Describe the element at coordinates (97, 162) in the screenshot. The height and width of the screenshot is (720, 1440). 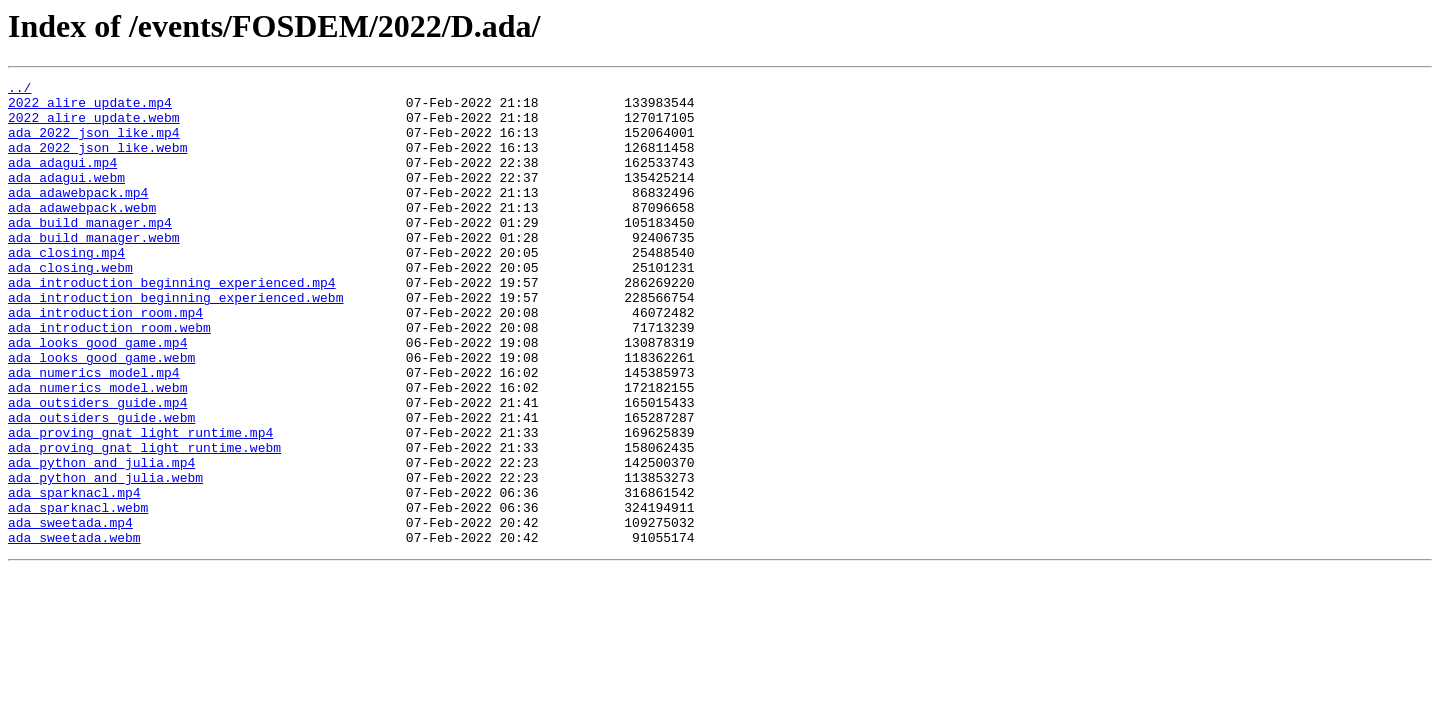
I see `ada_2022_json_like.webm` at that location.